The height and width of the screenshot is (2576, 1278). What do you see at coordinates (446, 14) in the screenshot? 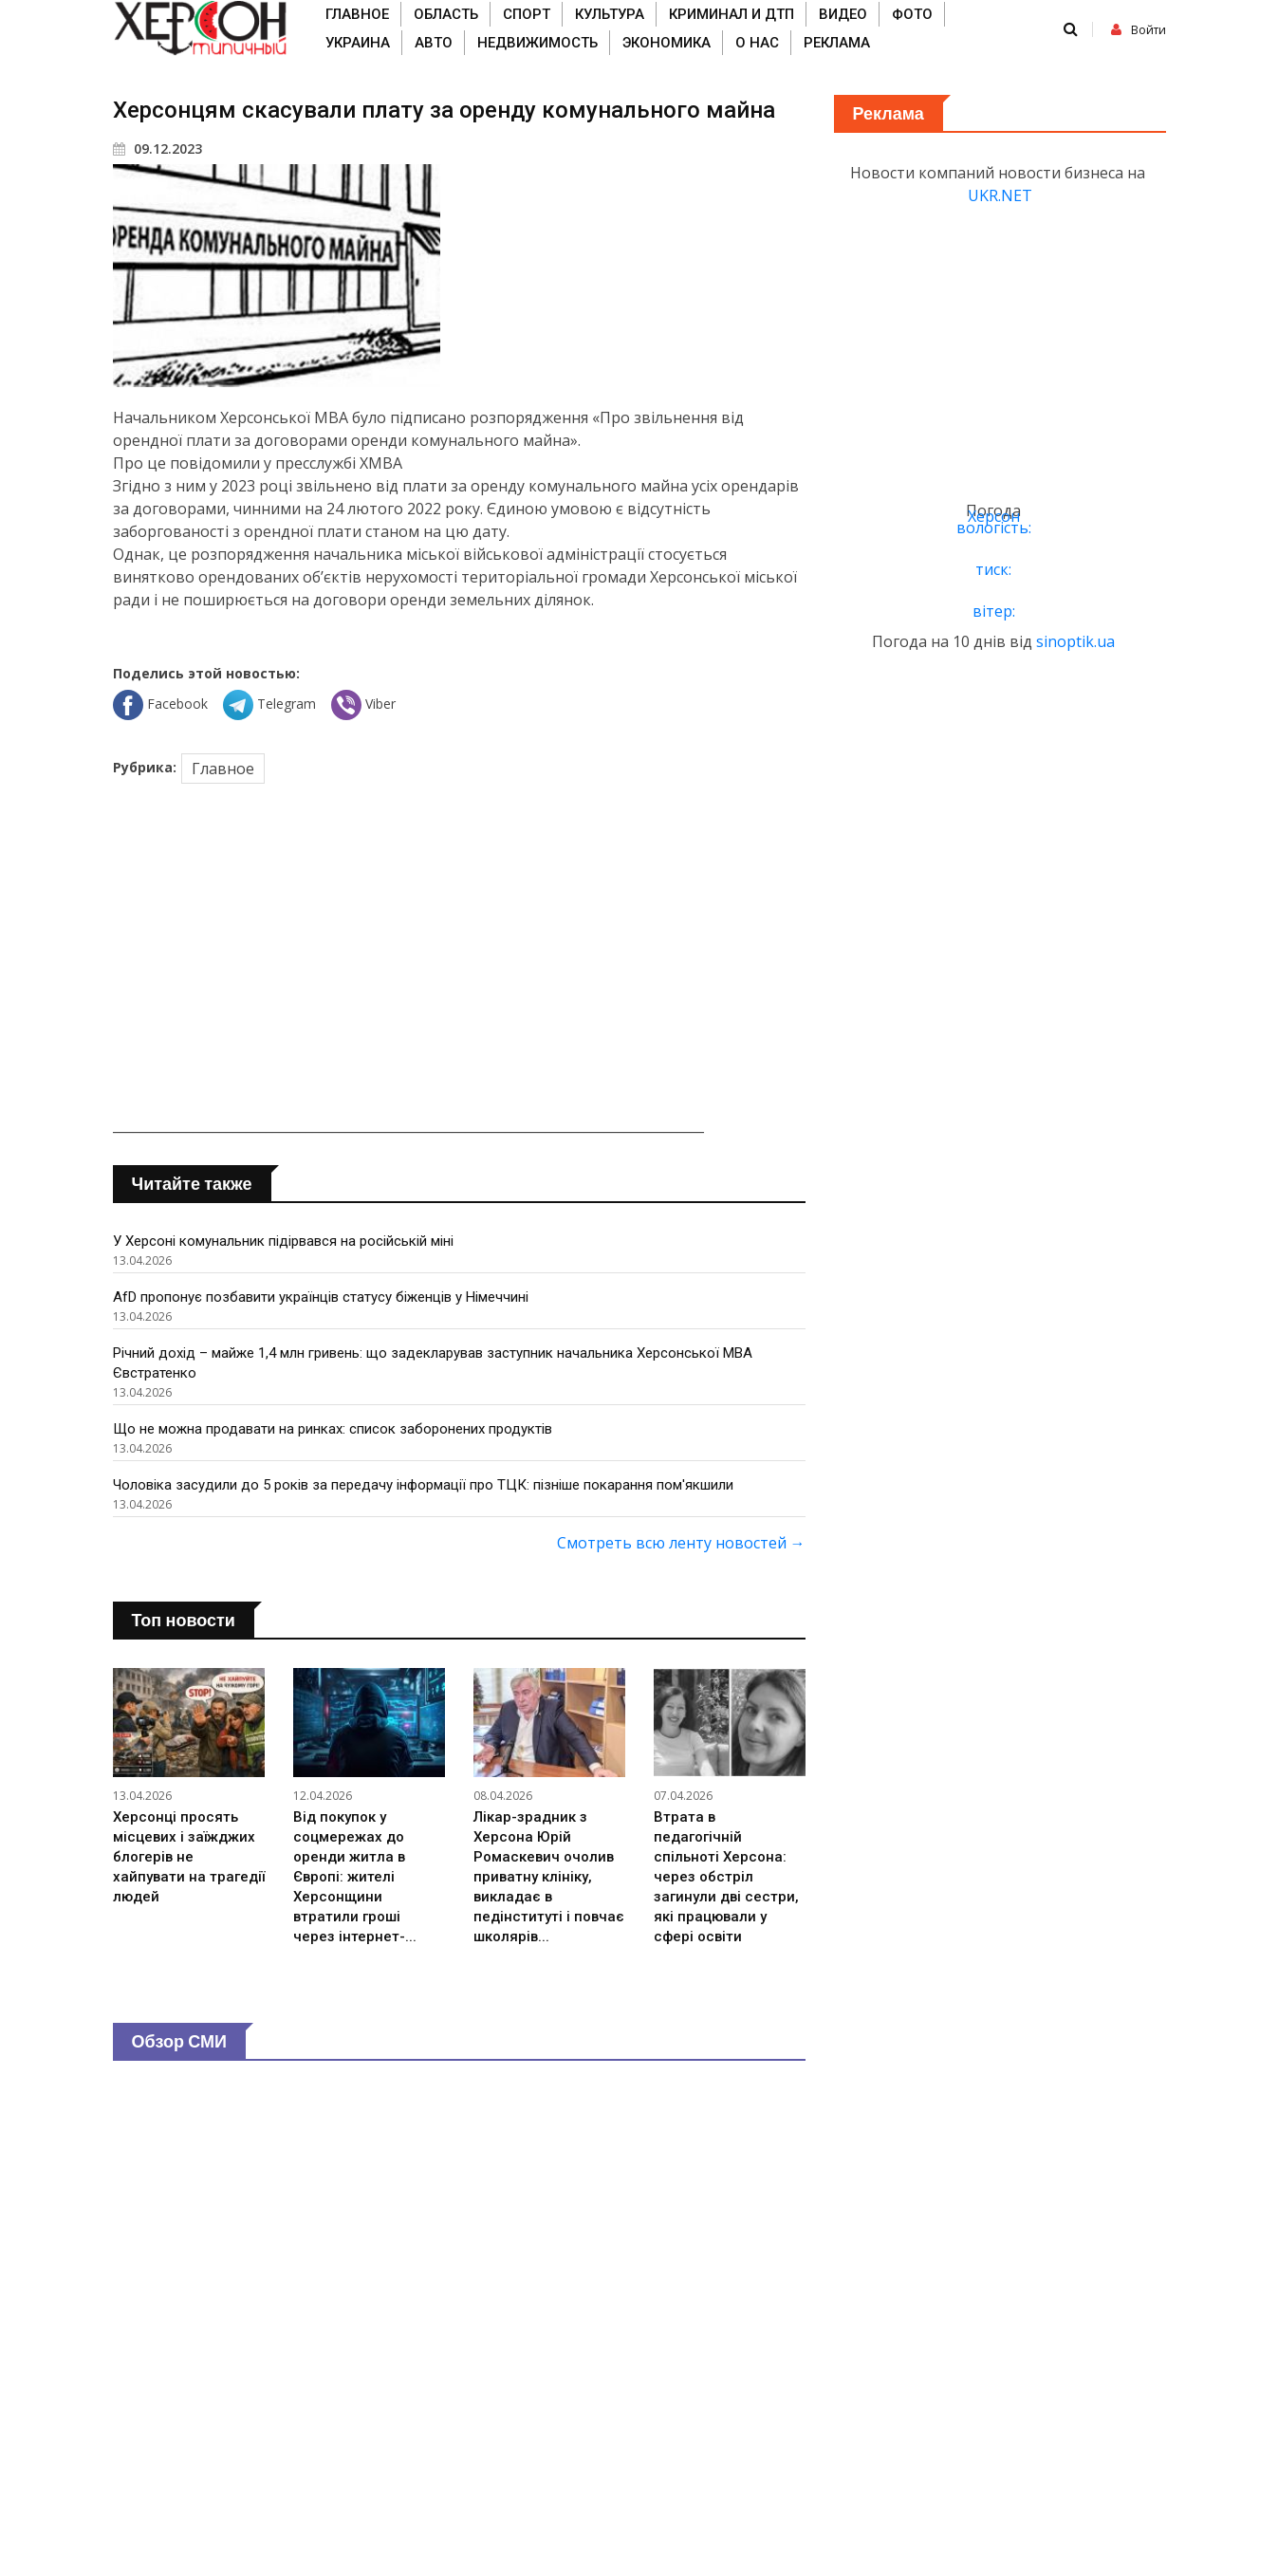
I see `Область` at bounding box center [446, 14].